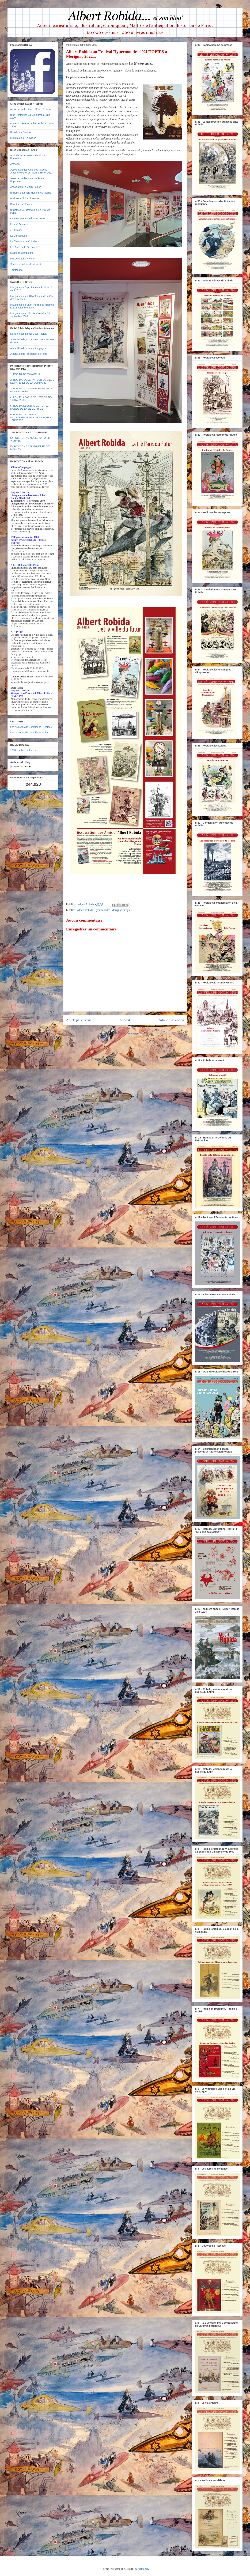 The height and width of the screenshot is (2576, 250). What do you see at coordinates (32, 381) in the screenshot?
I see `2) ROBIDA, OBSERVATEUR DU SIEGE DE PARIS ET DE LA COMMUNE` at bounding box center [32, 381].